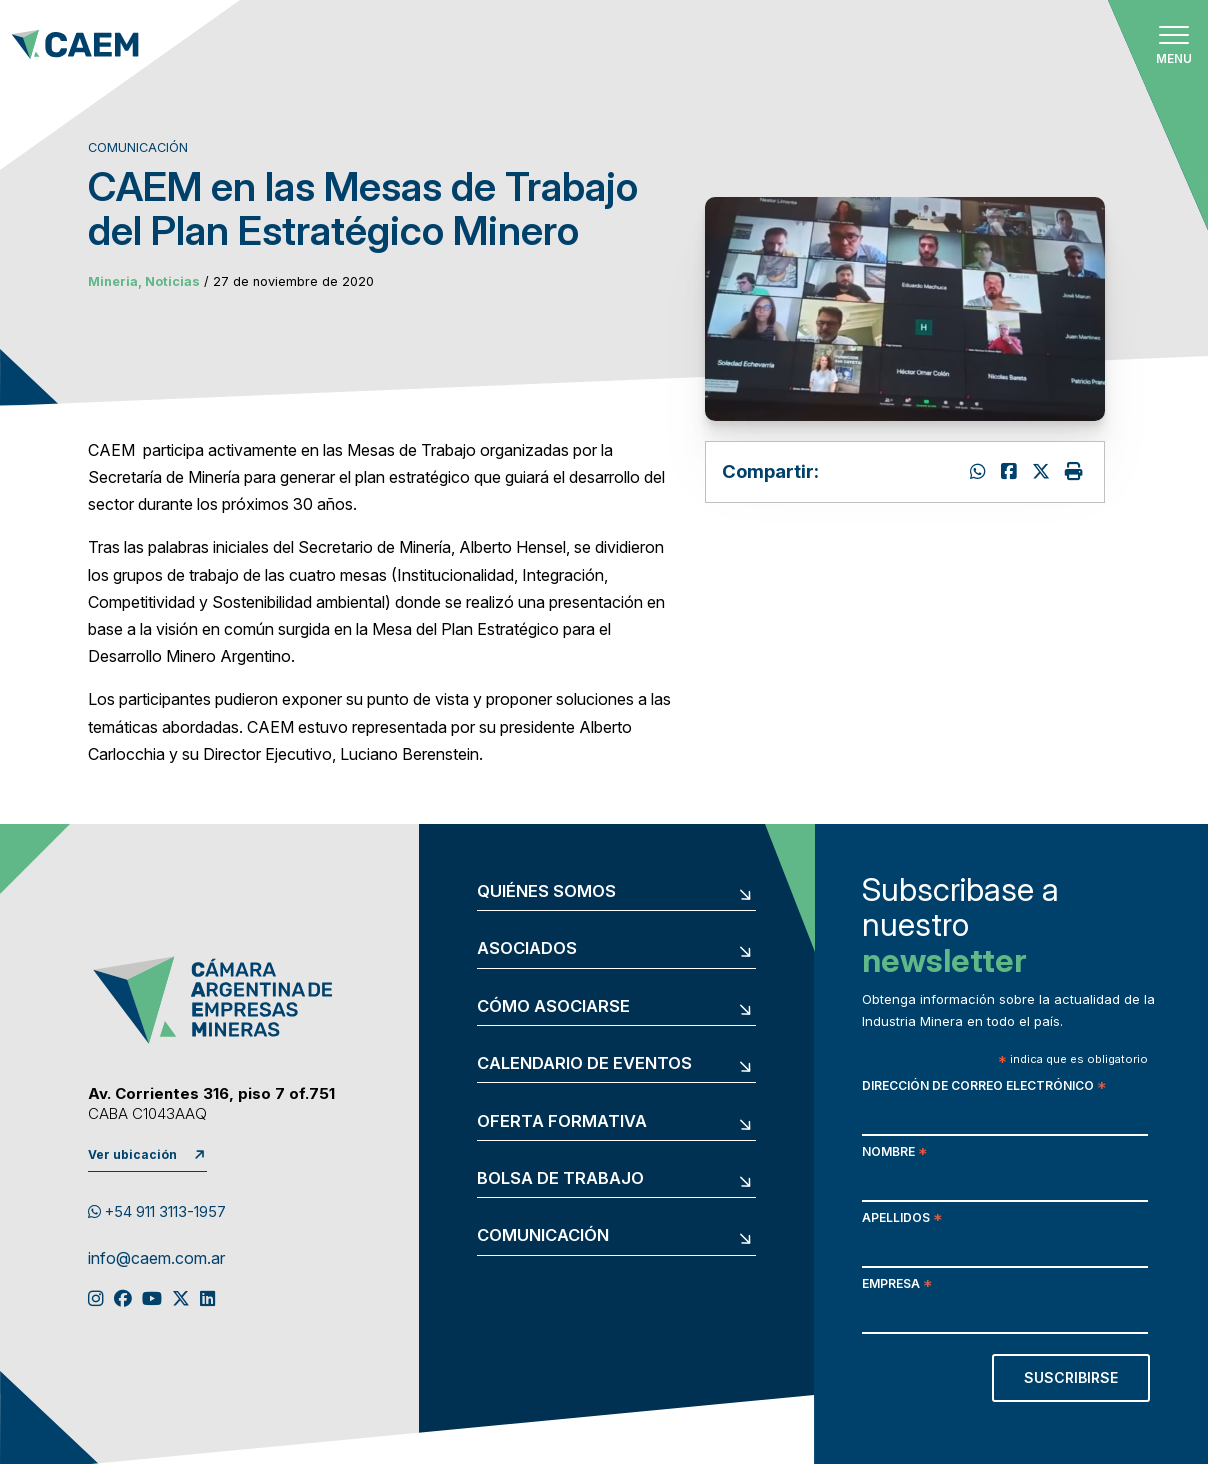 Image resolution: width=1208 pixels, height=1464 pixels. Describe the element at coordinates (560, 1178) in the screenshot. I see `Bolsa de trabajo` at that location.